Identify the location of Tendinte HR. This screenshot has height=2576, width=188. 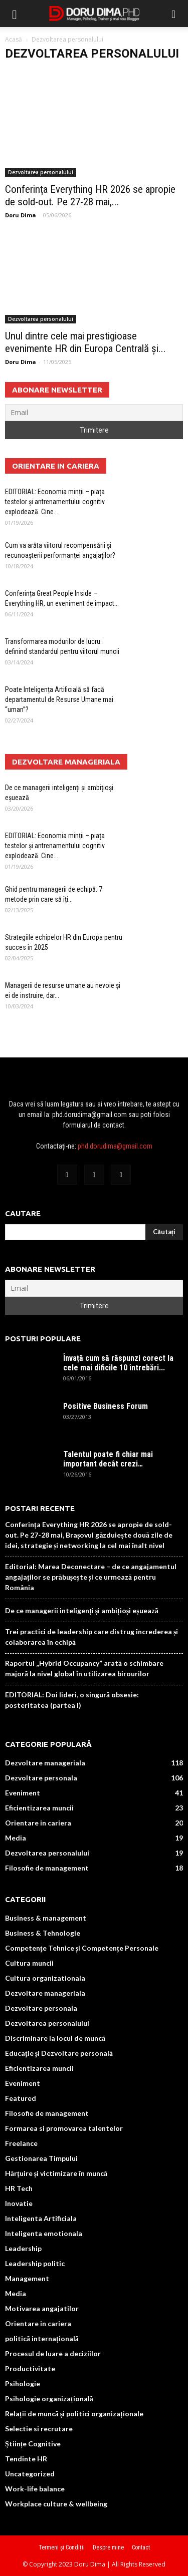
(26, 2458).